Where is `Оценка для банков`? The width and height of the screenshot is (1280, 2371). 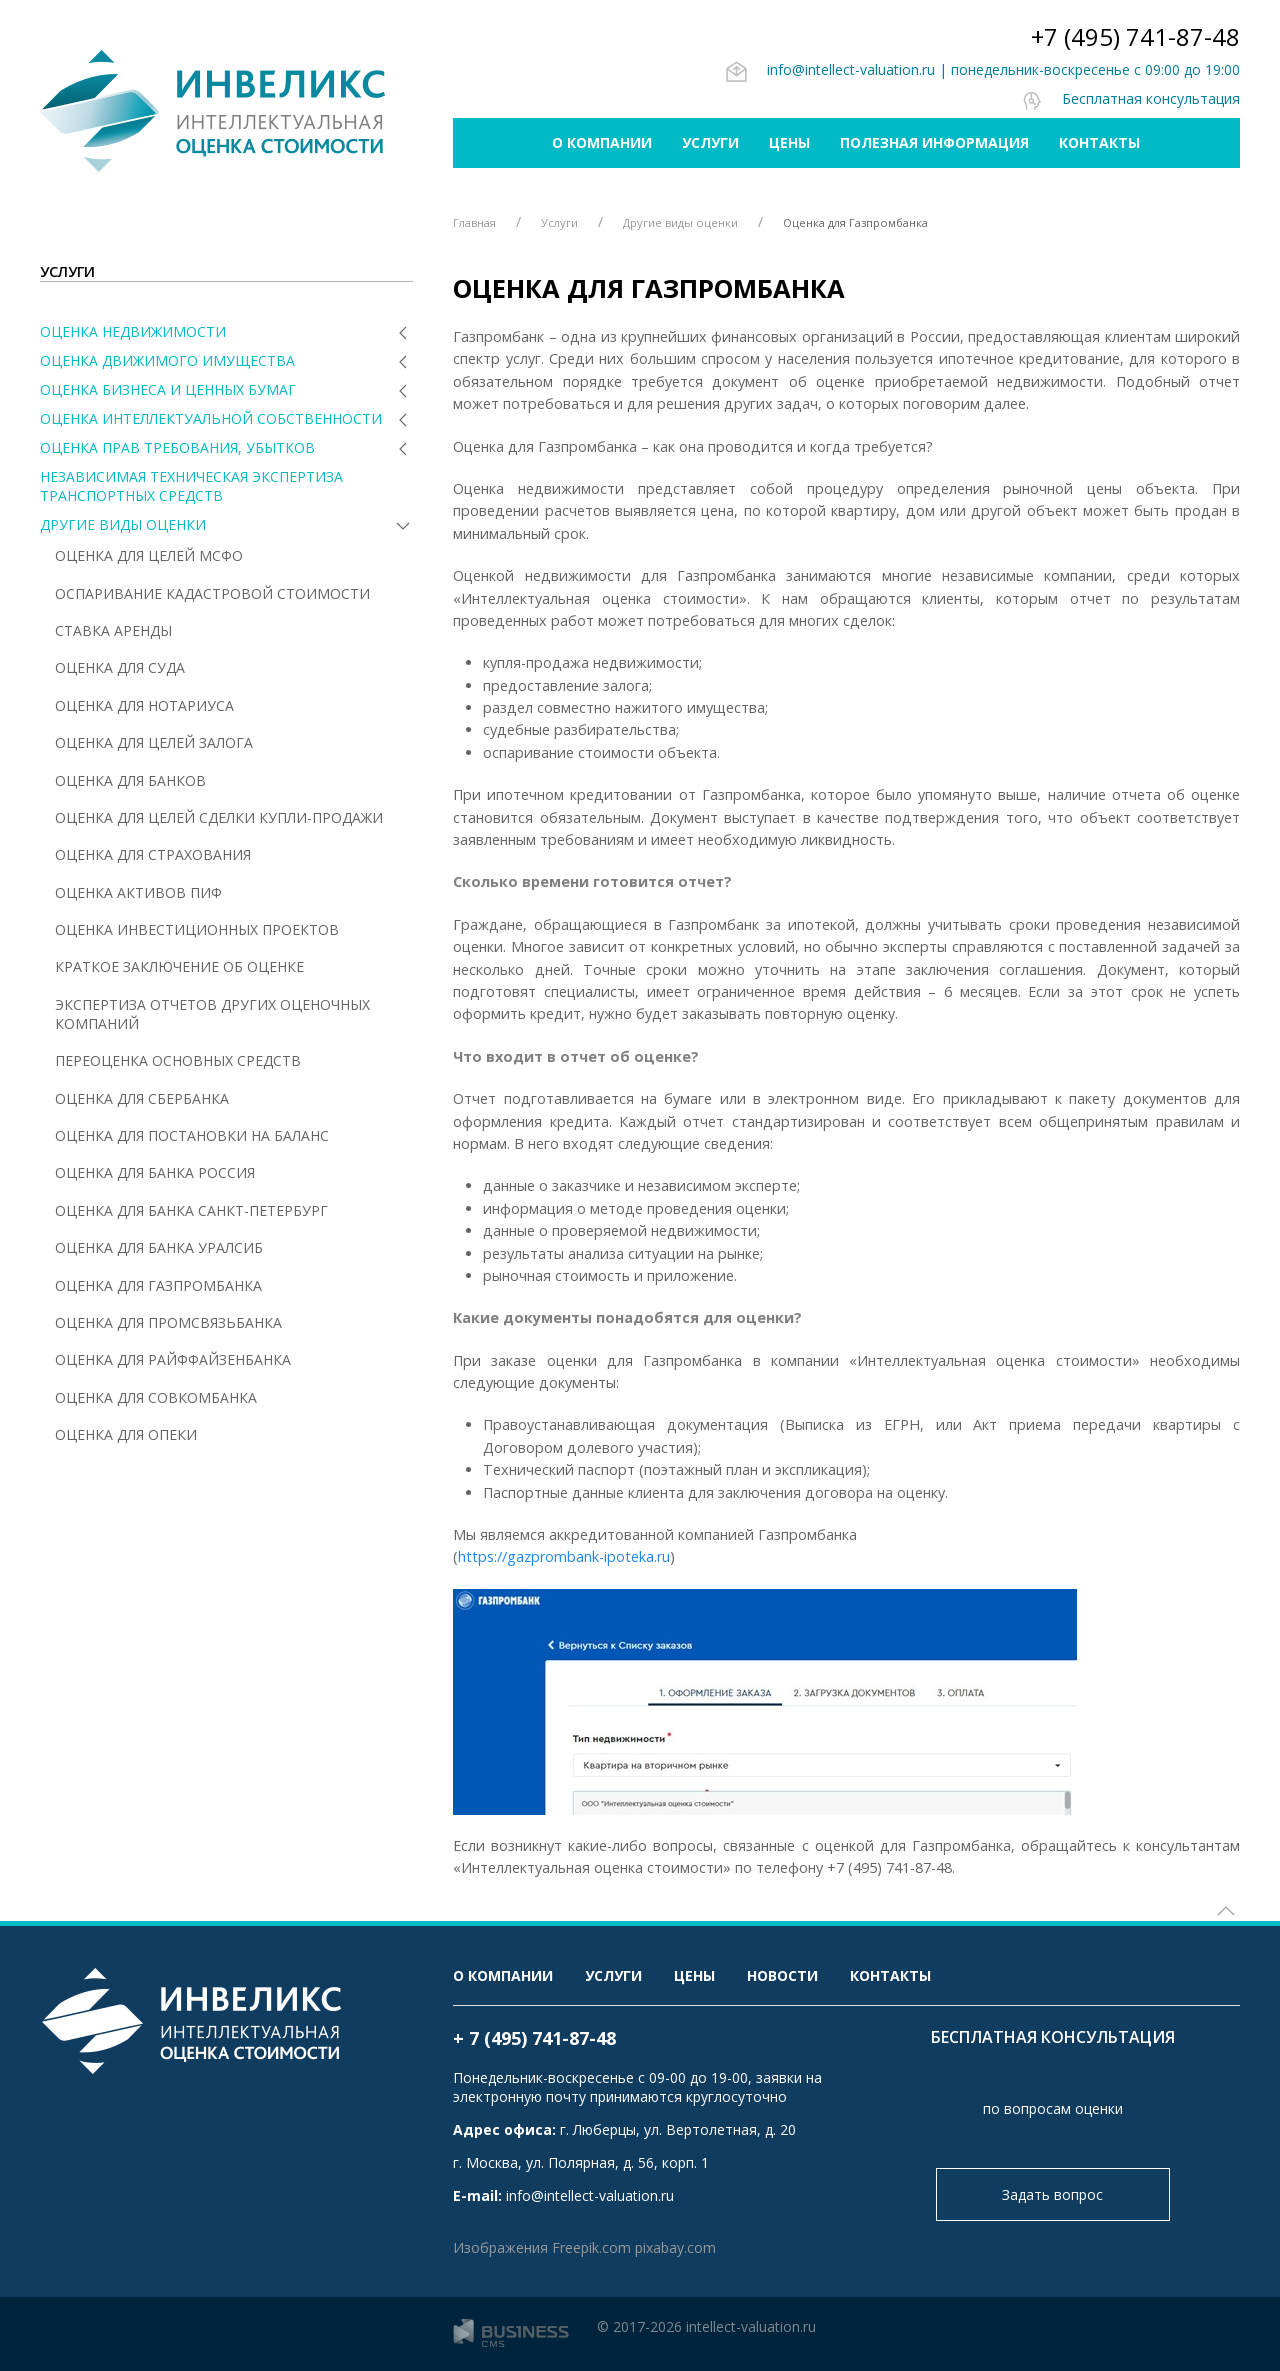 Оценка для банков is located at coordinates (130, 780).